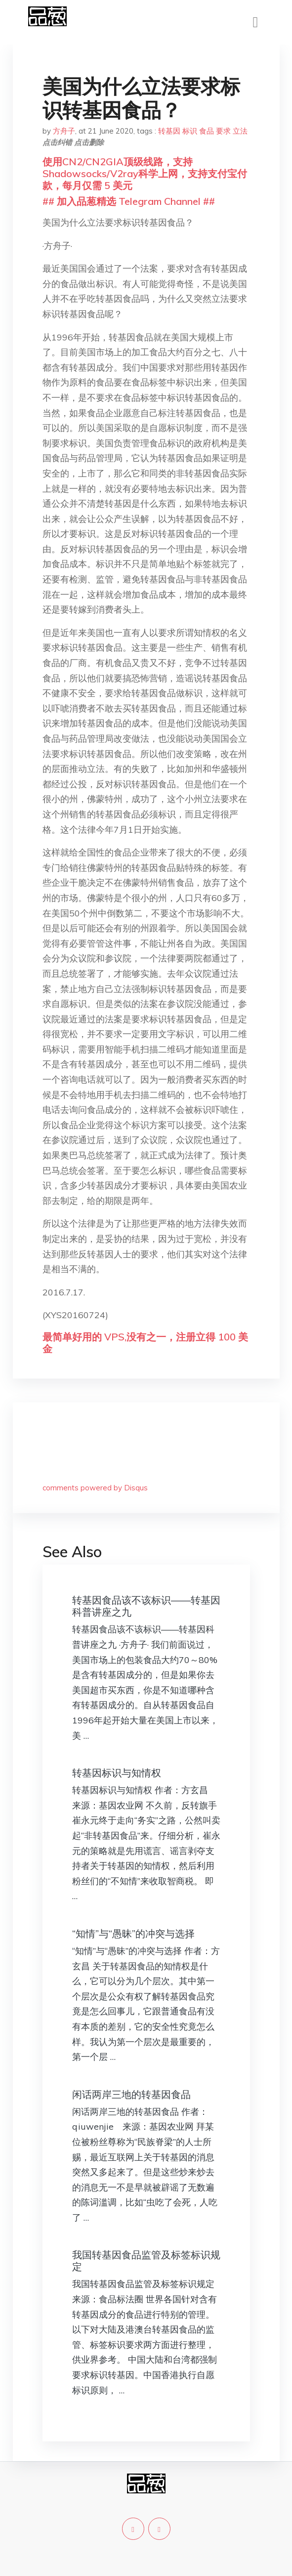 This screenshot has width=292, height=2576. What do you see at coordinates (145, 1343) in the screenshot?
I see `最简单好用的 VPS,没有之一，注册立得 100 美金` at bounding box center [145, 1343].